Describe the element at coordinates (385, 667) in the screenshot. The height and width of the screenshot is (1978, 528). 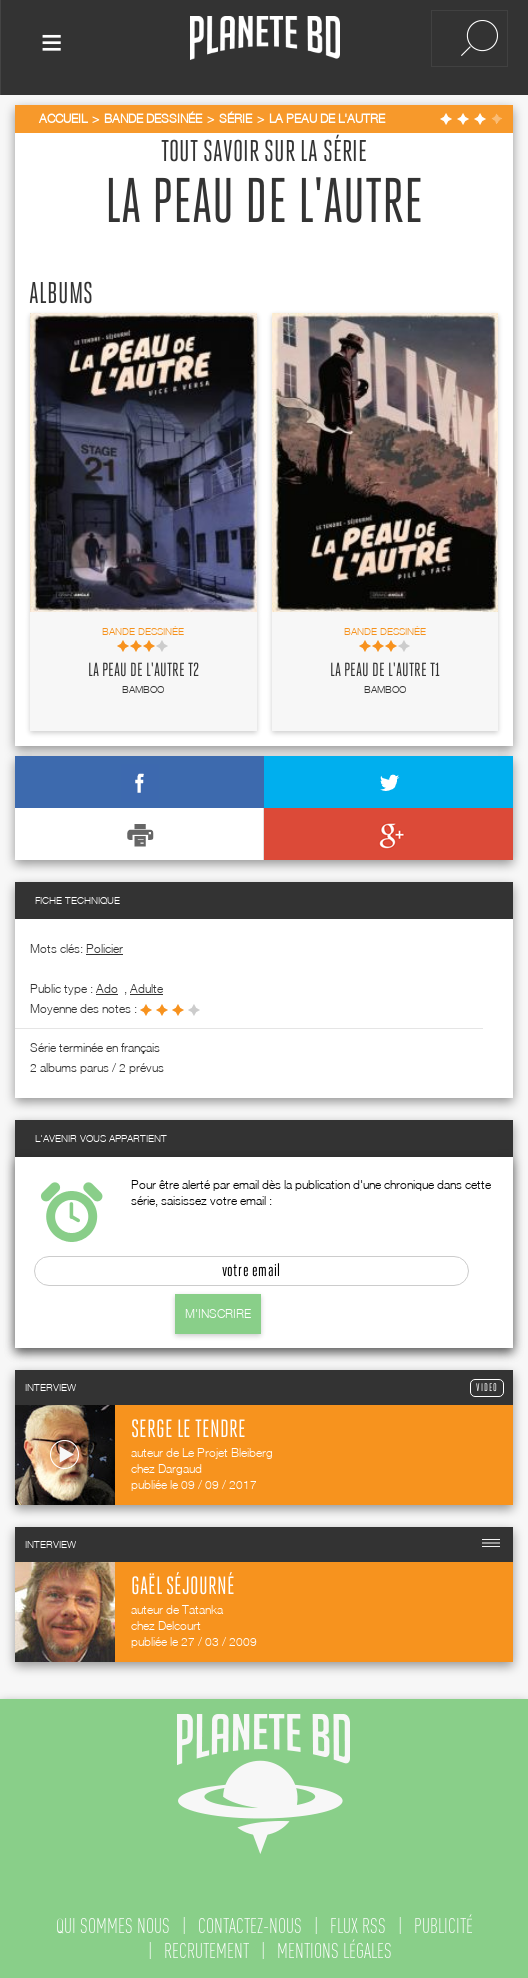
I see `La Peau de l'autre T1` at that location.